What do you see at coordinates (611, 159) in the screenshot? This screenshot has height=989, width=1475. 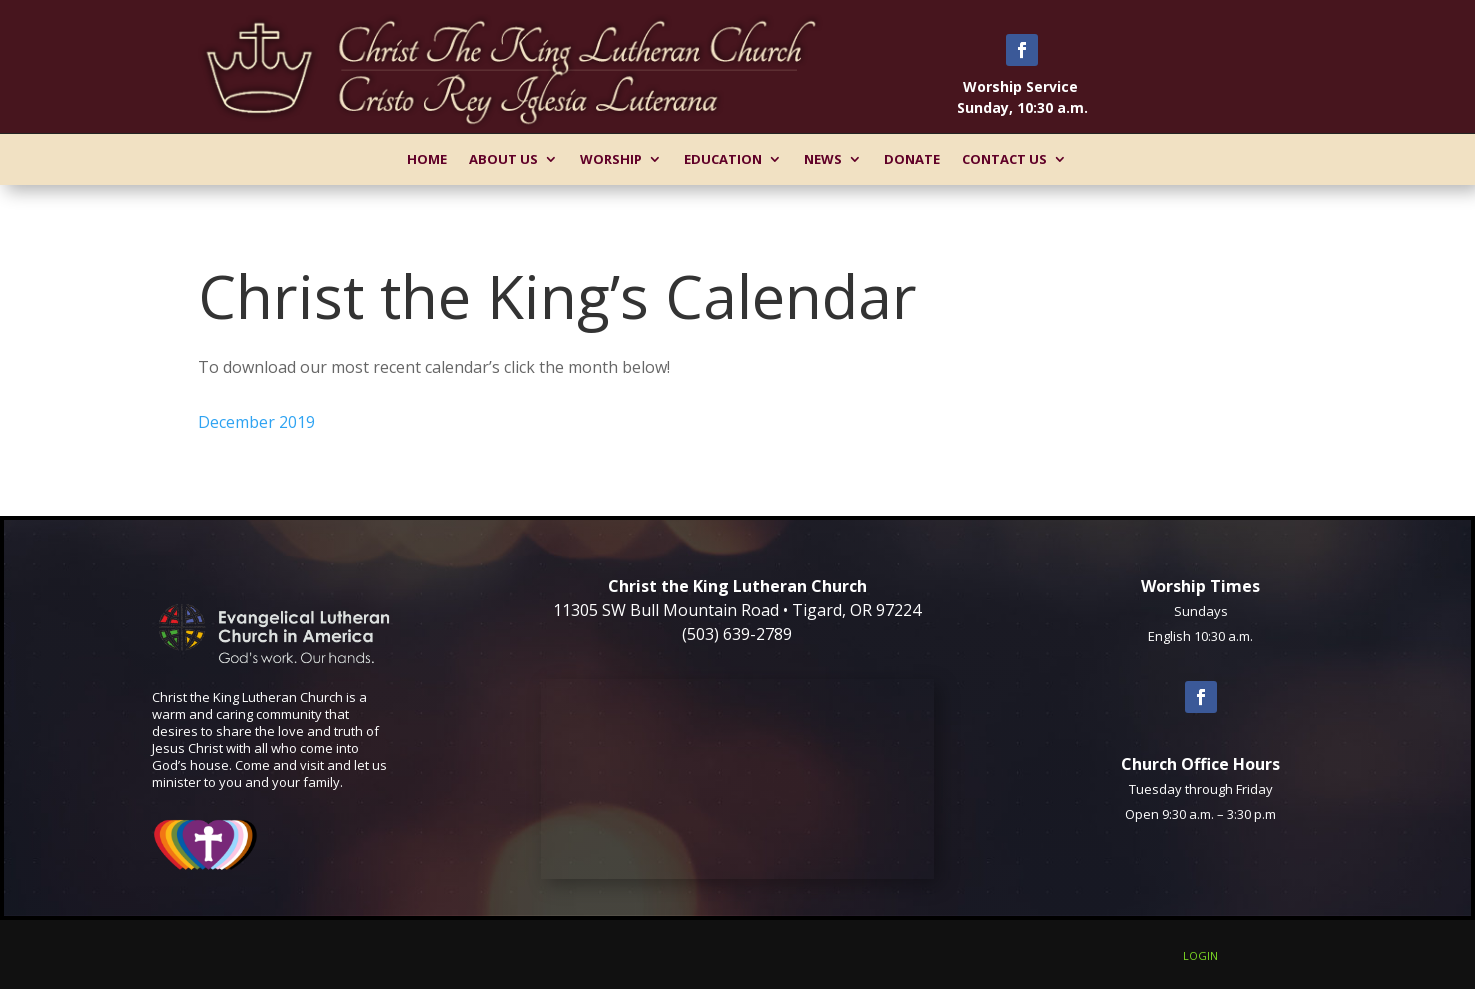 I see `Worship` at bounding box center [611, 159].